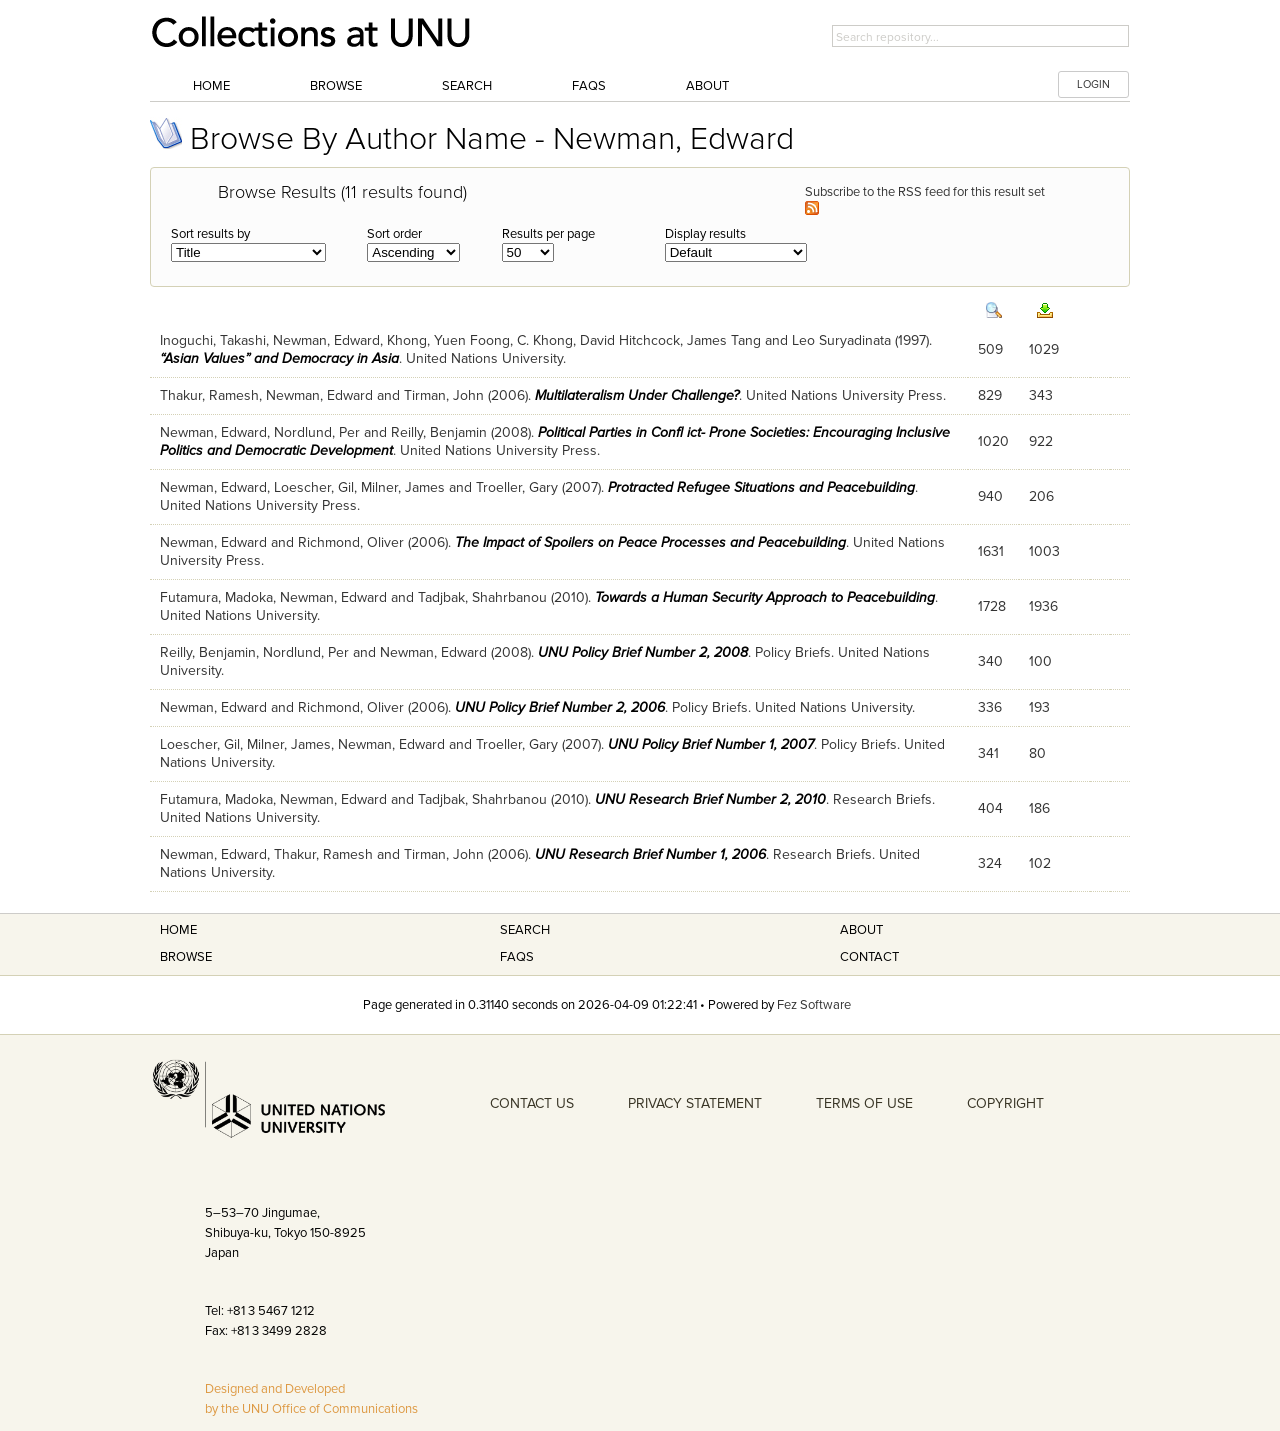  Describe the element at coordinates (1037, 753) in the screenshot. I see `80` at that location.